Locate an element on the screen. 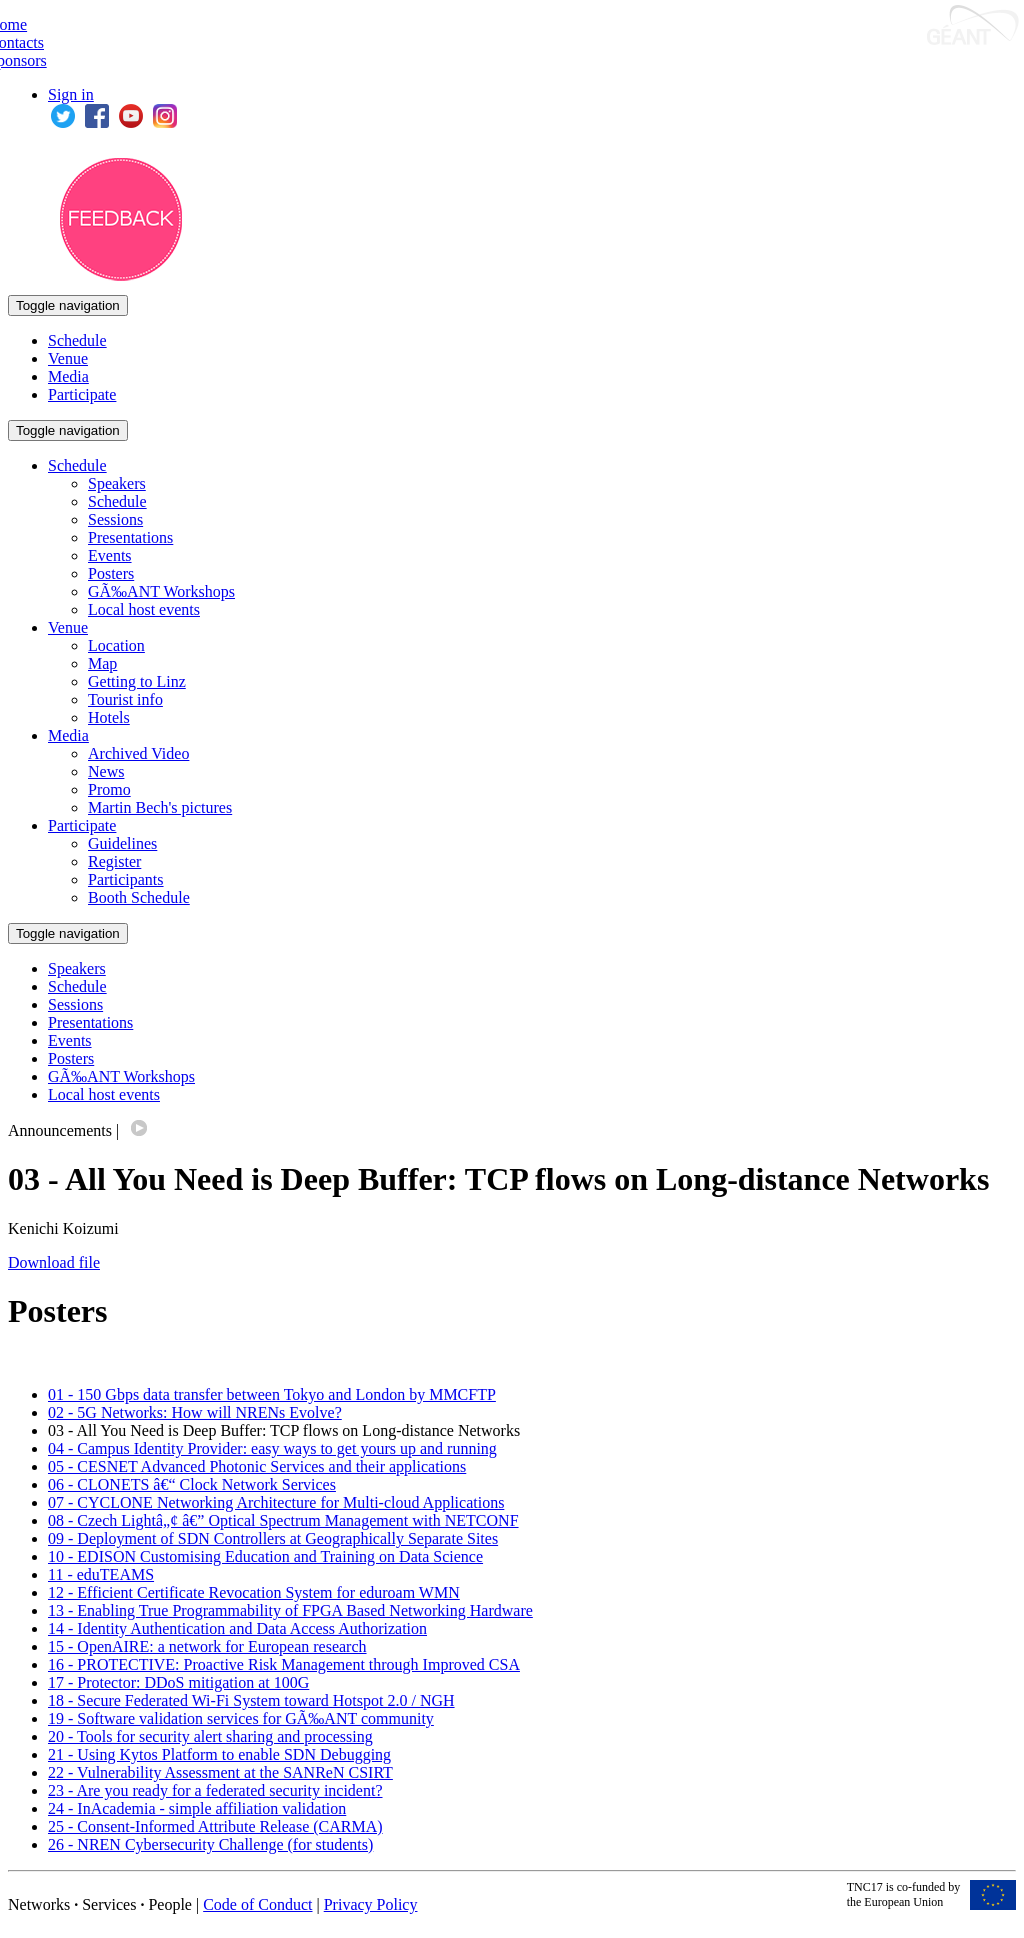  25 - Consent-Informed Attribute Release (CARMA) is located at coordinates (215, 1826).